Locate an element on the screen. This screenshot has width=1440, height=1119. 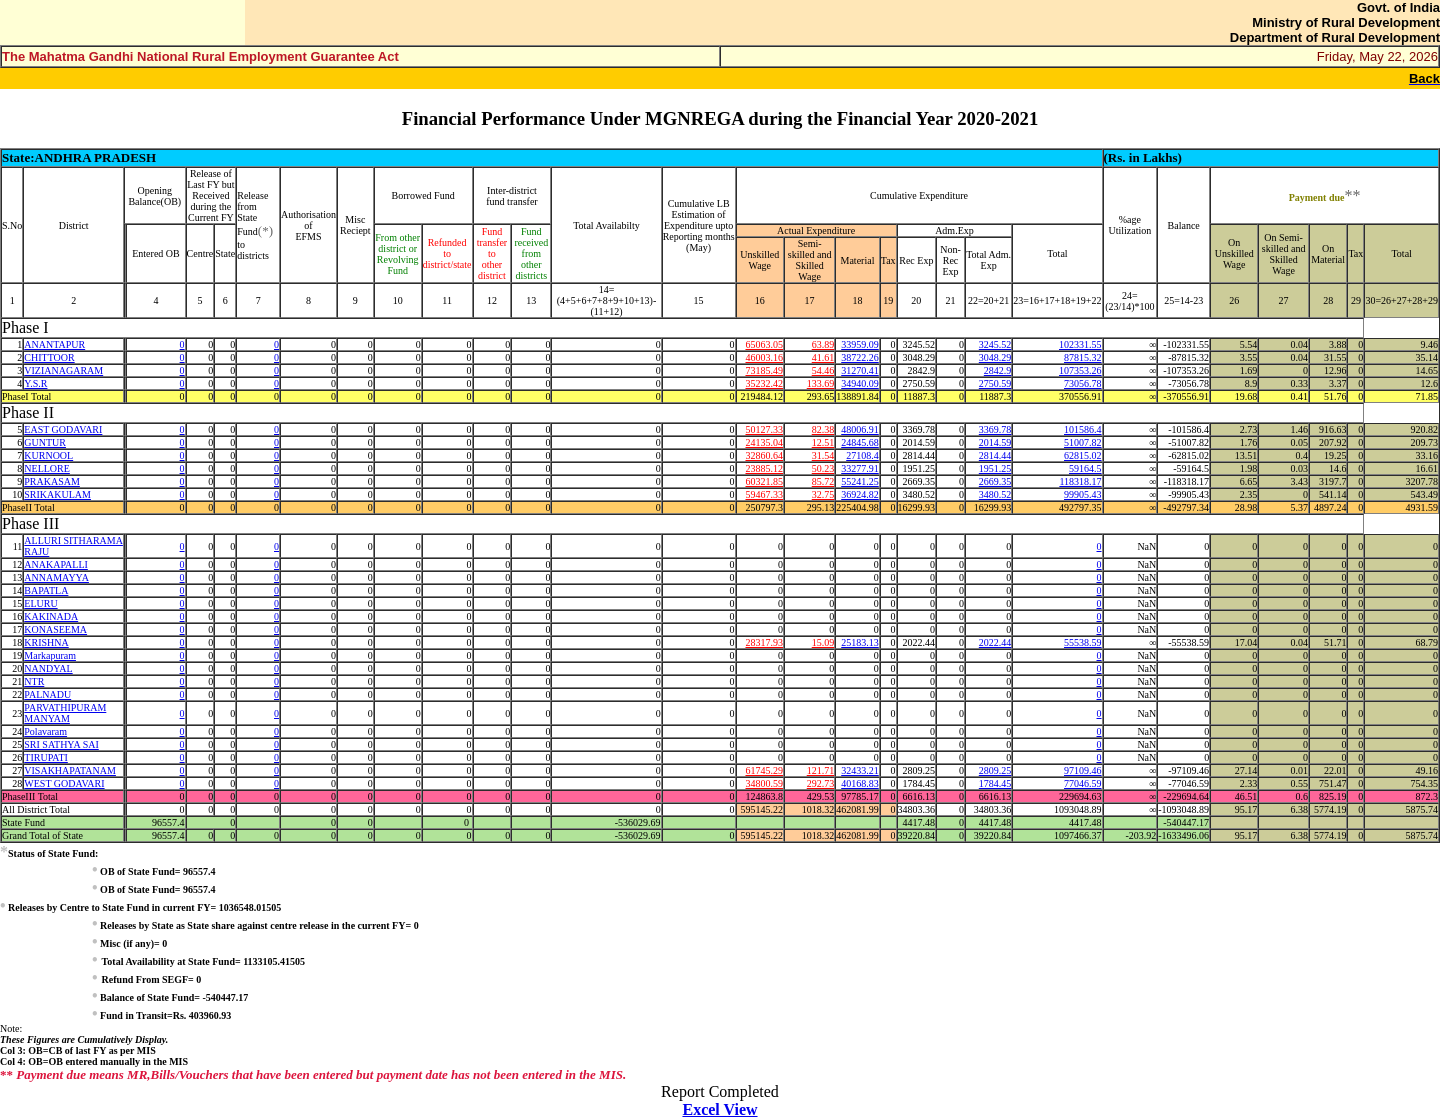
ANAKAPALLI is located at coordinates (56, 564).